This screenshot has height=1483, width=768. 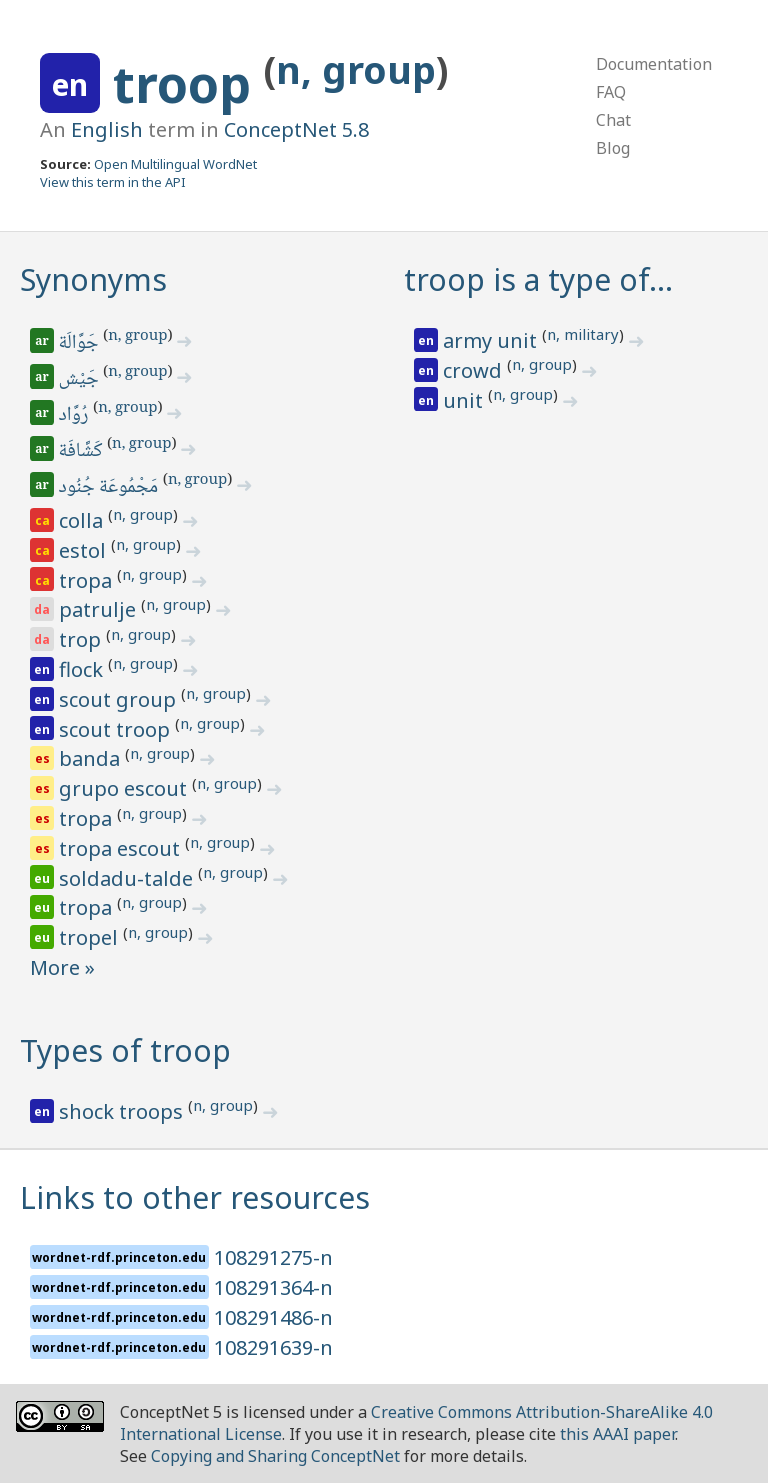 I want to click on trop, so click(x=82, y=639).